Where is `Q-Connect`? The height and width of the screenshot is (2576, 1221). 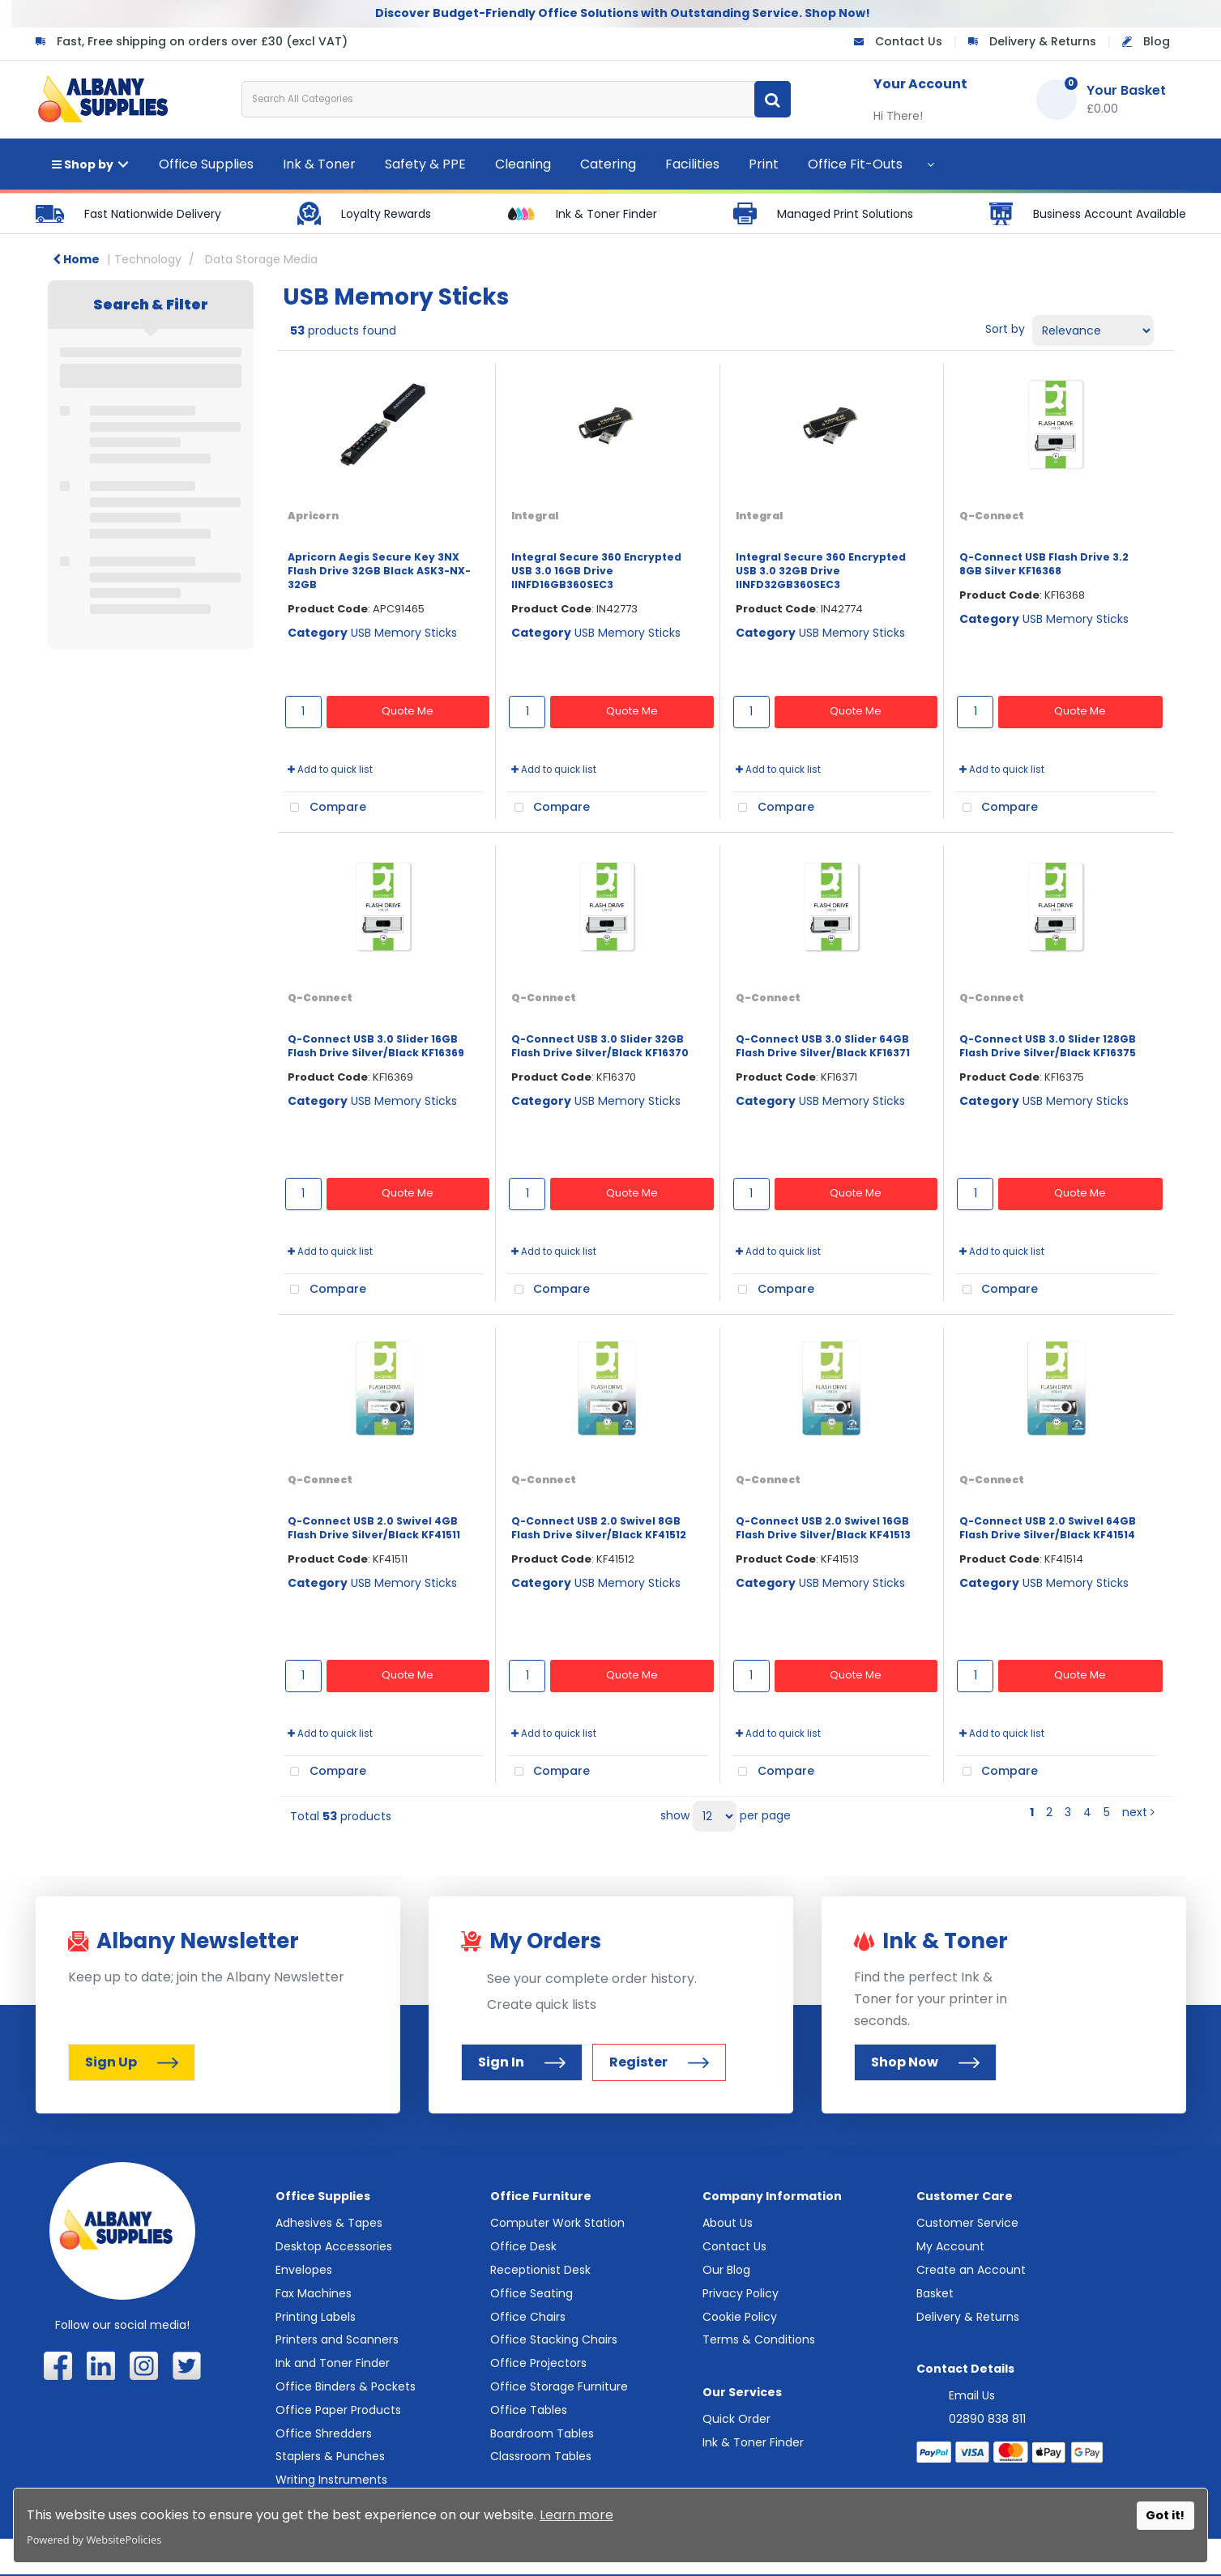 Q-Connect is located at coordinates (991, 515).